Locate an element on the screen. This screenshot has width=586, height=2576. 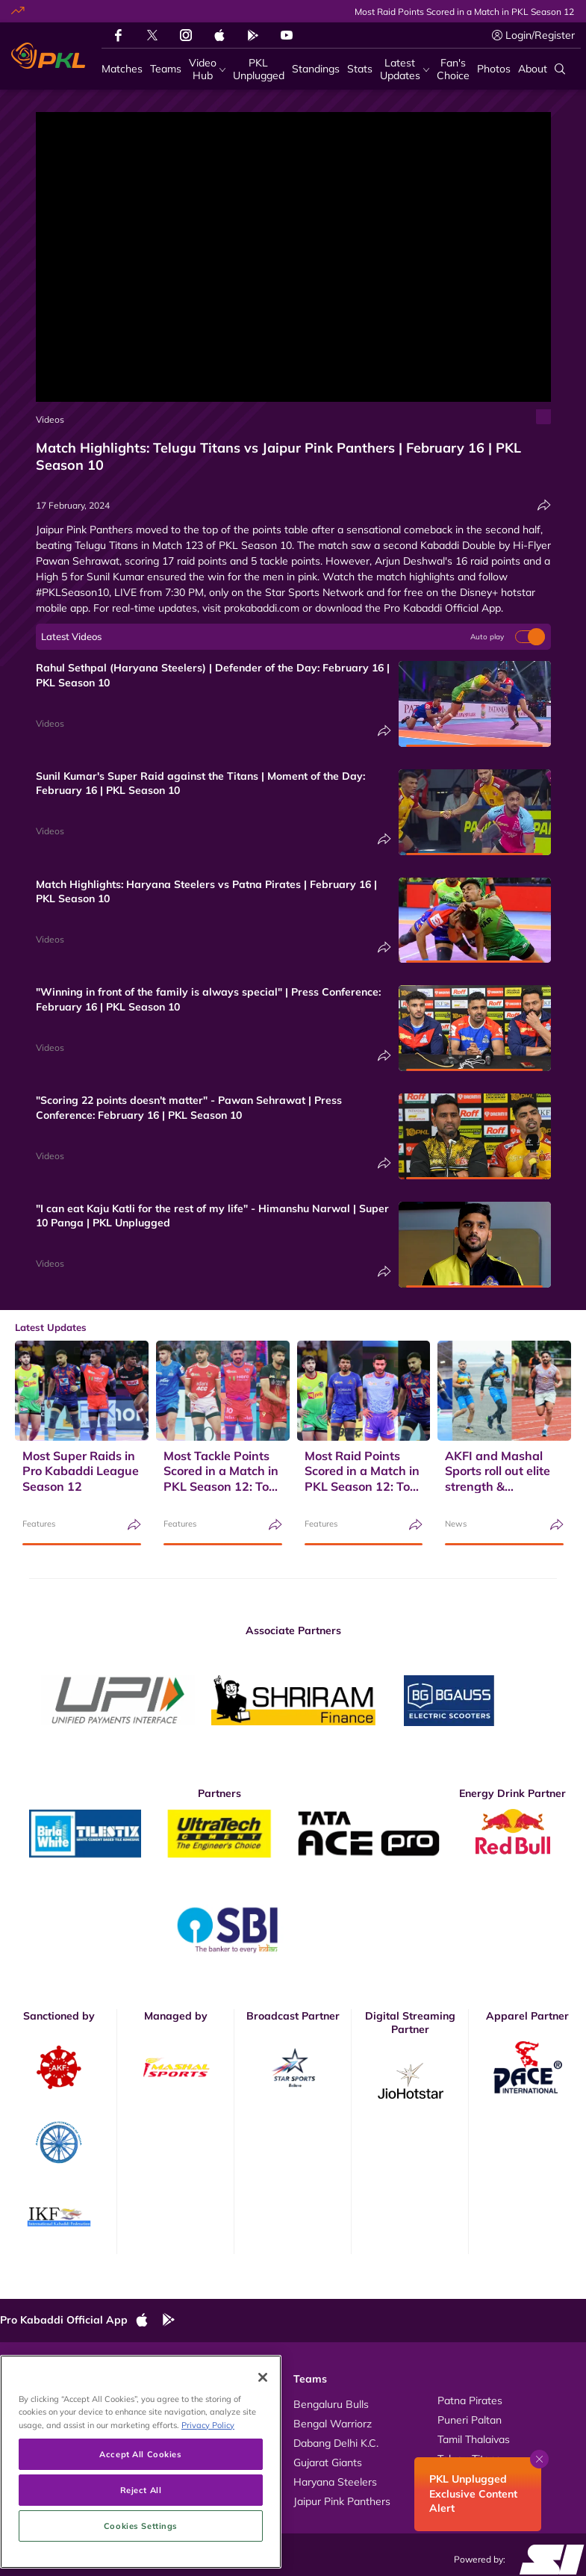
Gujarat Giants is located at coordinates (327, 2462).